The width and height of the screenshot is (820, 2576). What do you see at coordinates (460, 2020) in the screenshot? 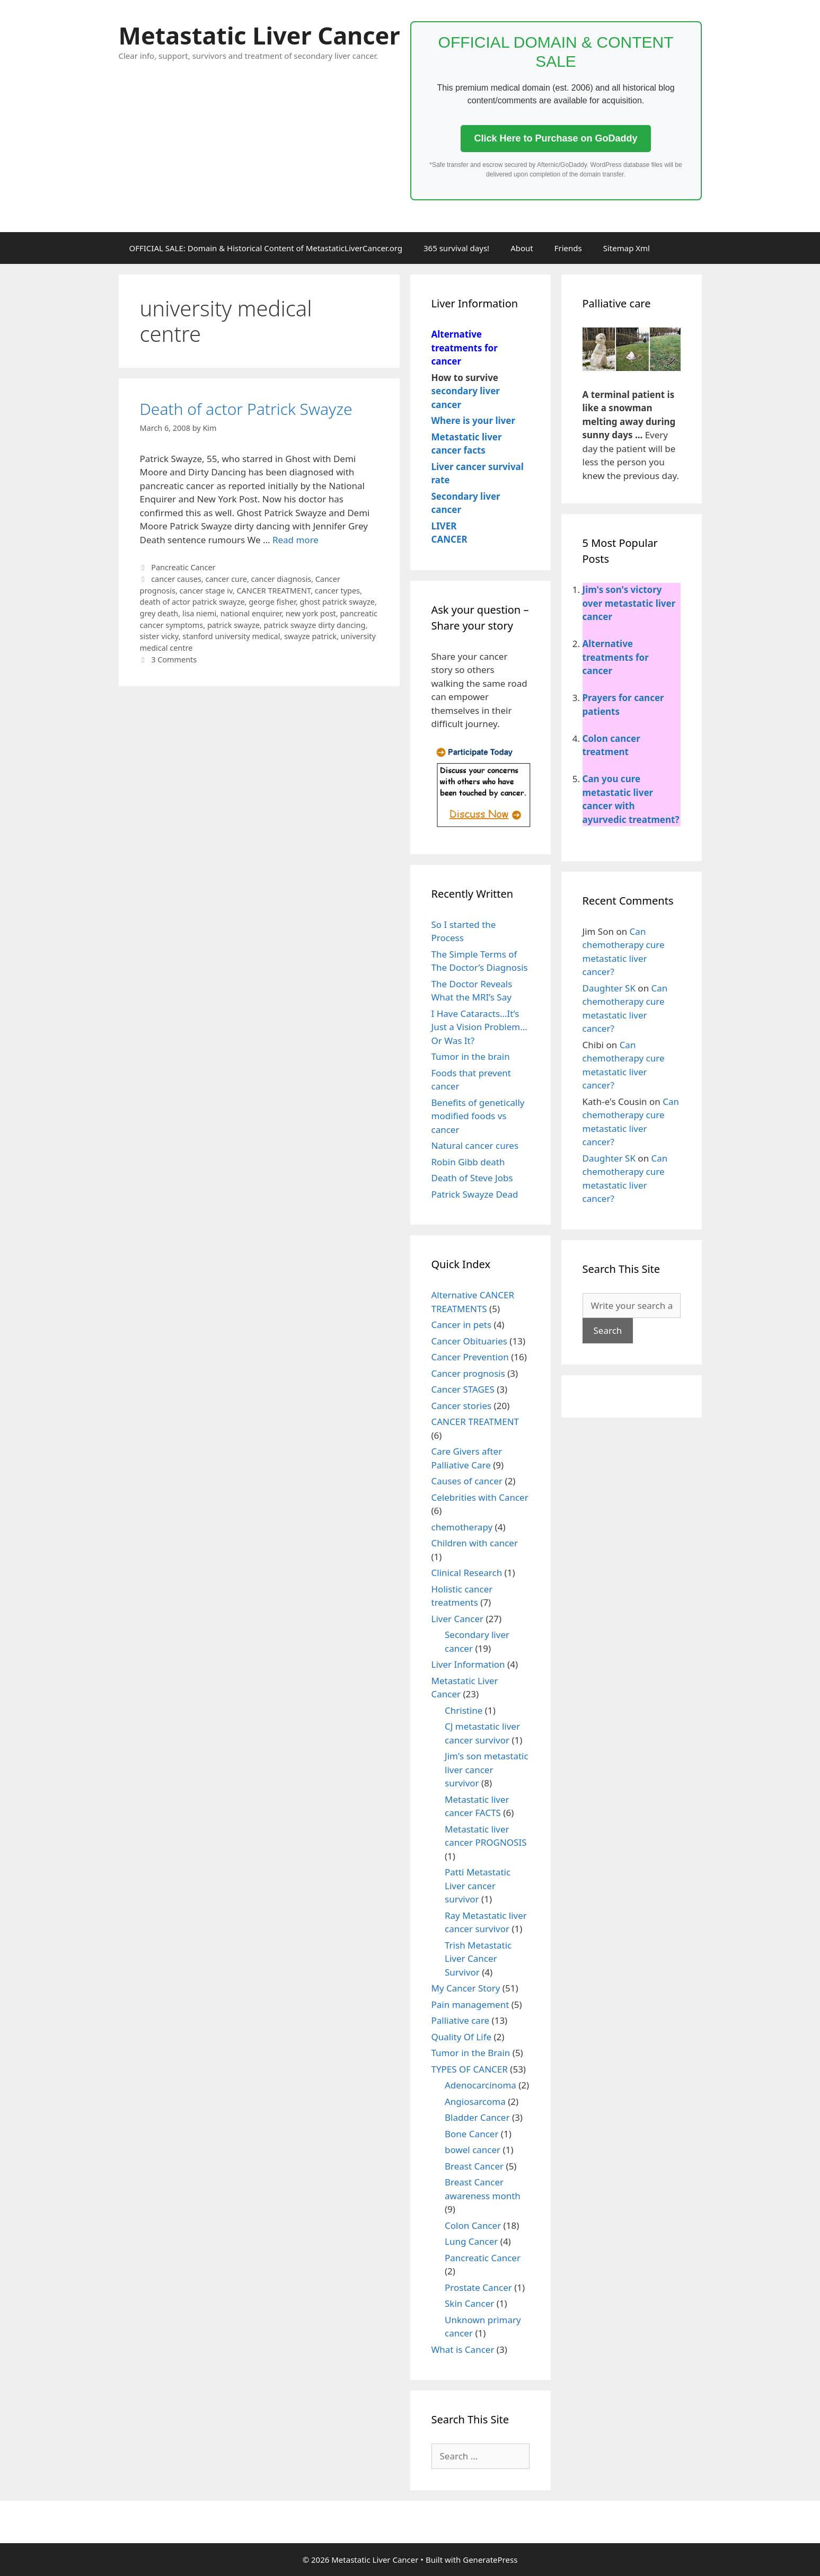
I see `Palliative care` at bounding box center [460, 2020].